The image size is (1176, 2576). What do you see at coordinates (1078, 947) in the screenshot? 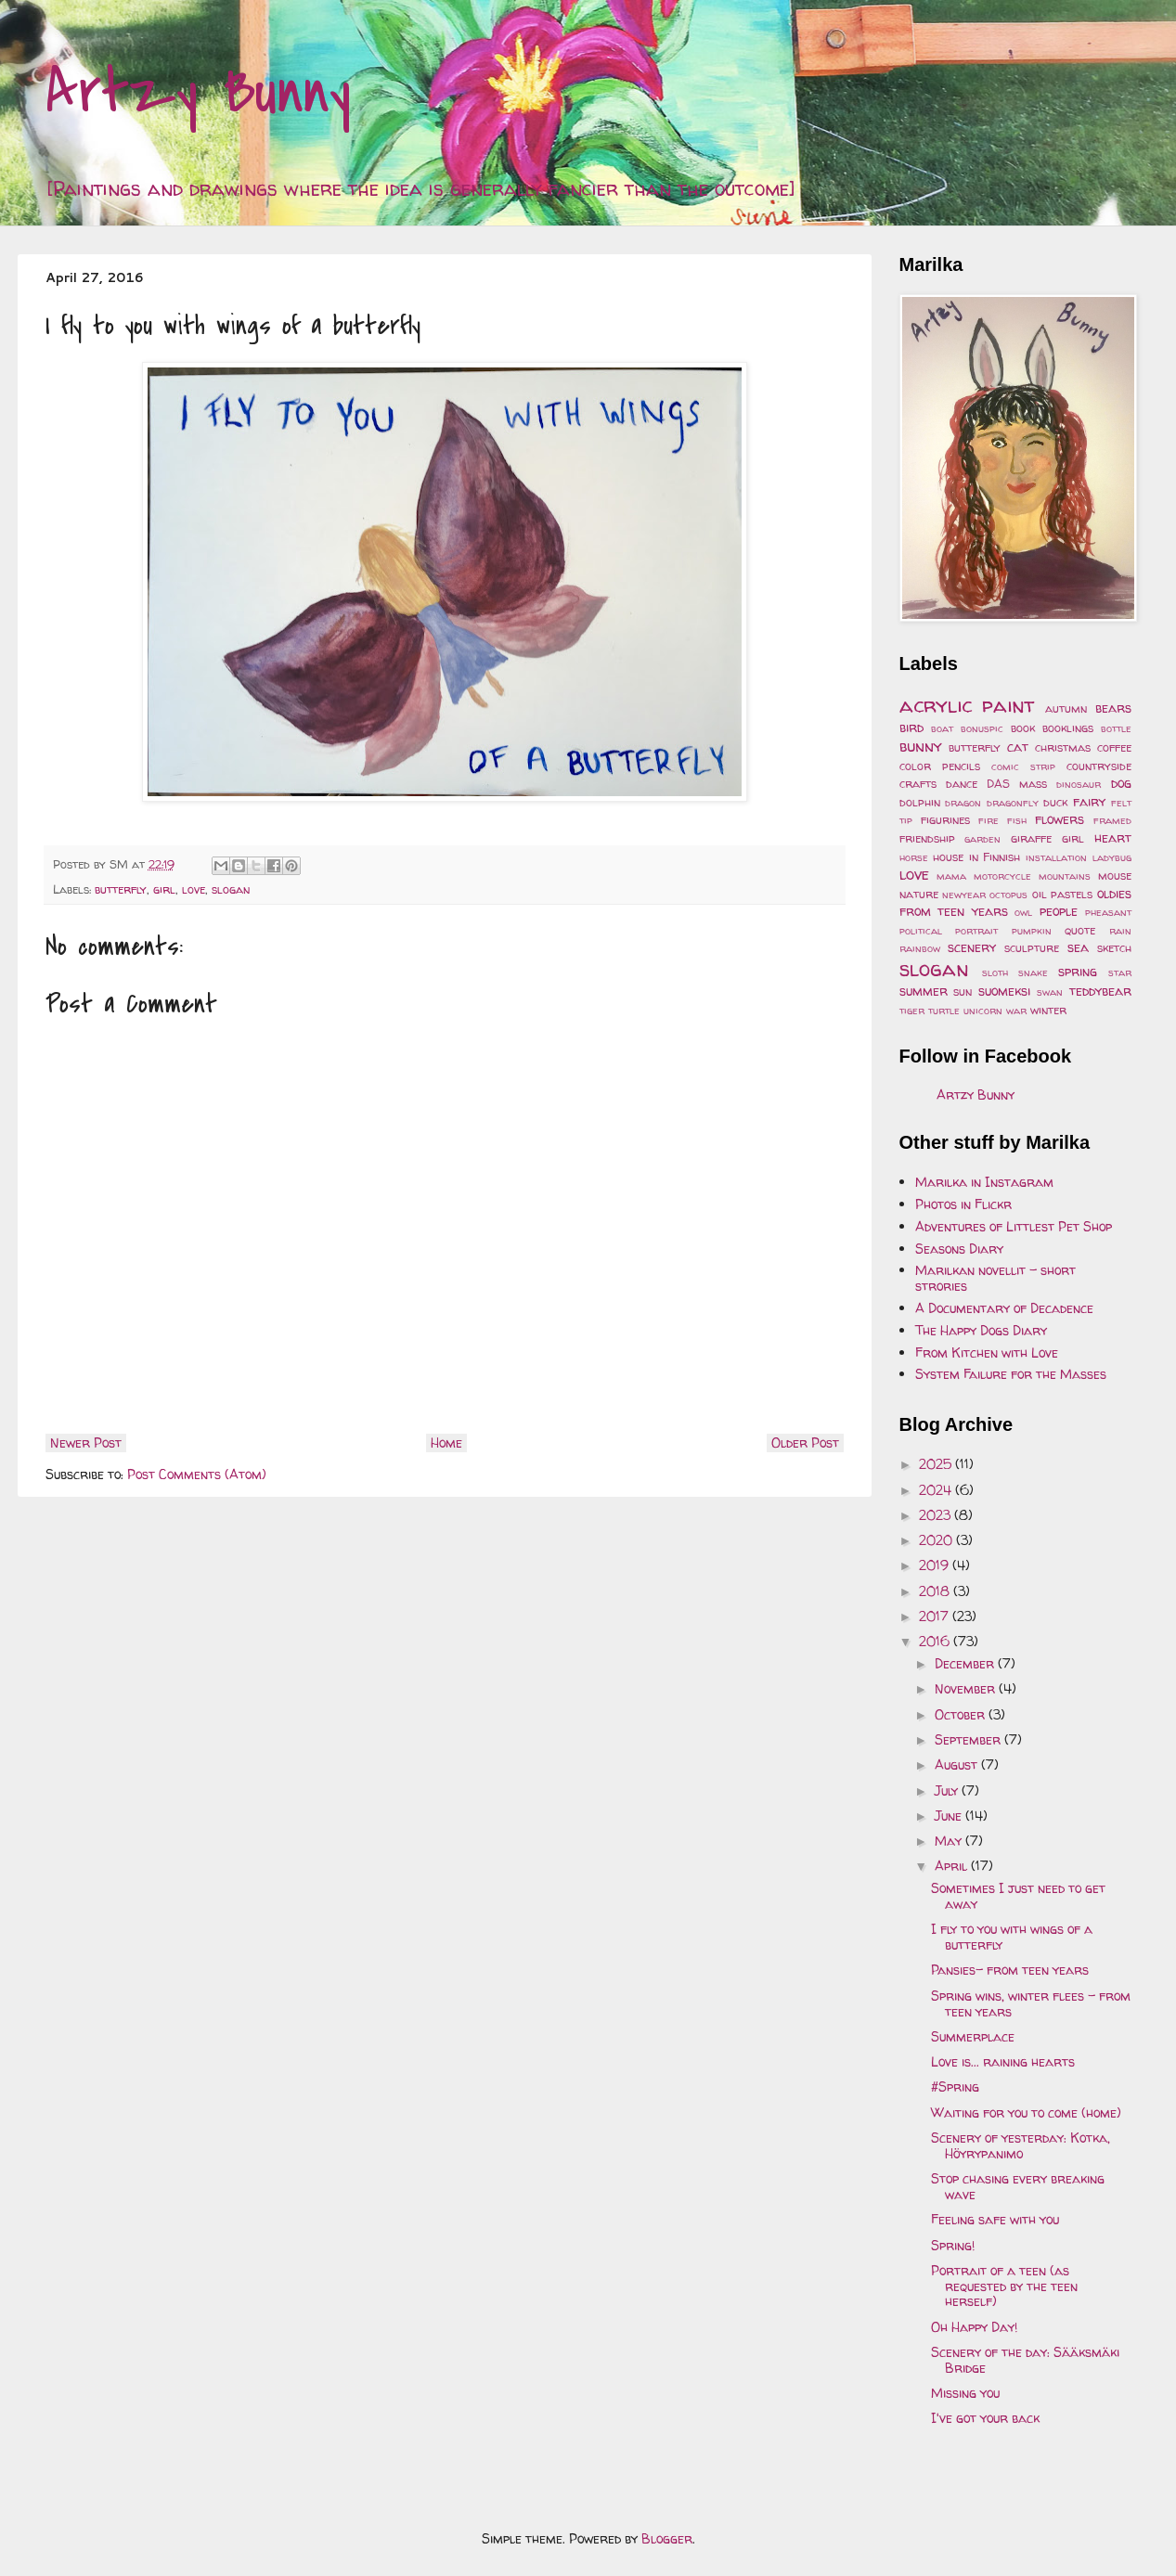
I see `sea` at bounding box center [1078, 947].